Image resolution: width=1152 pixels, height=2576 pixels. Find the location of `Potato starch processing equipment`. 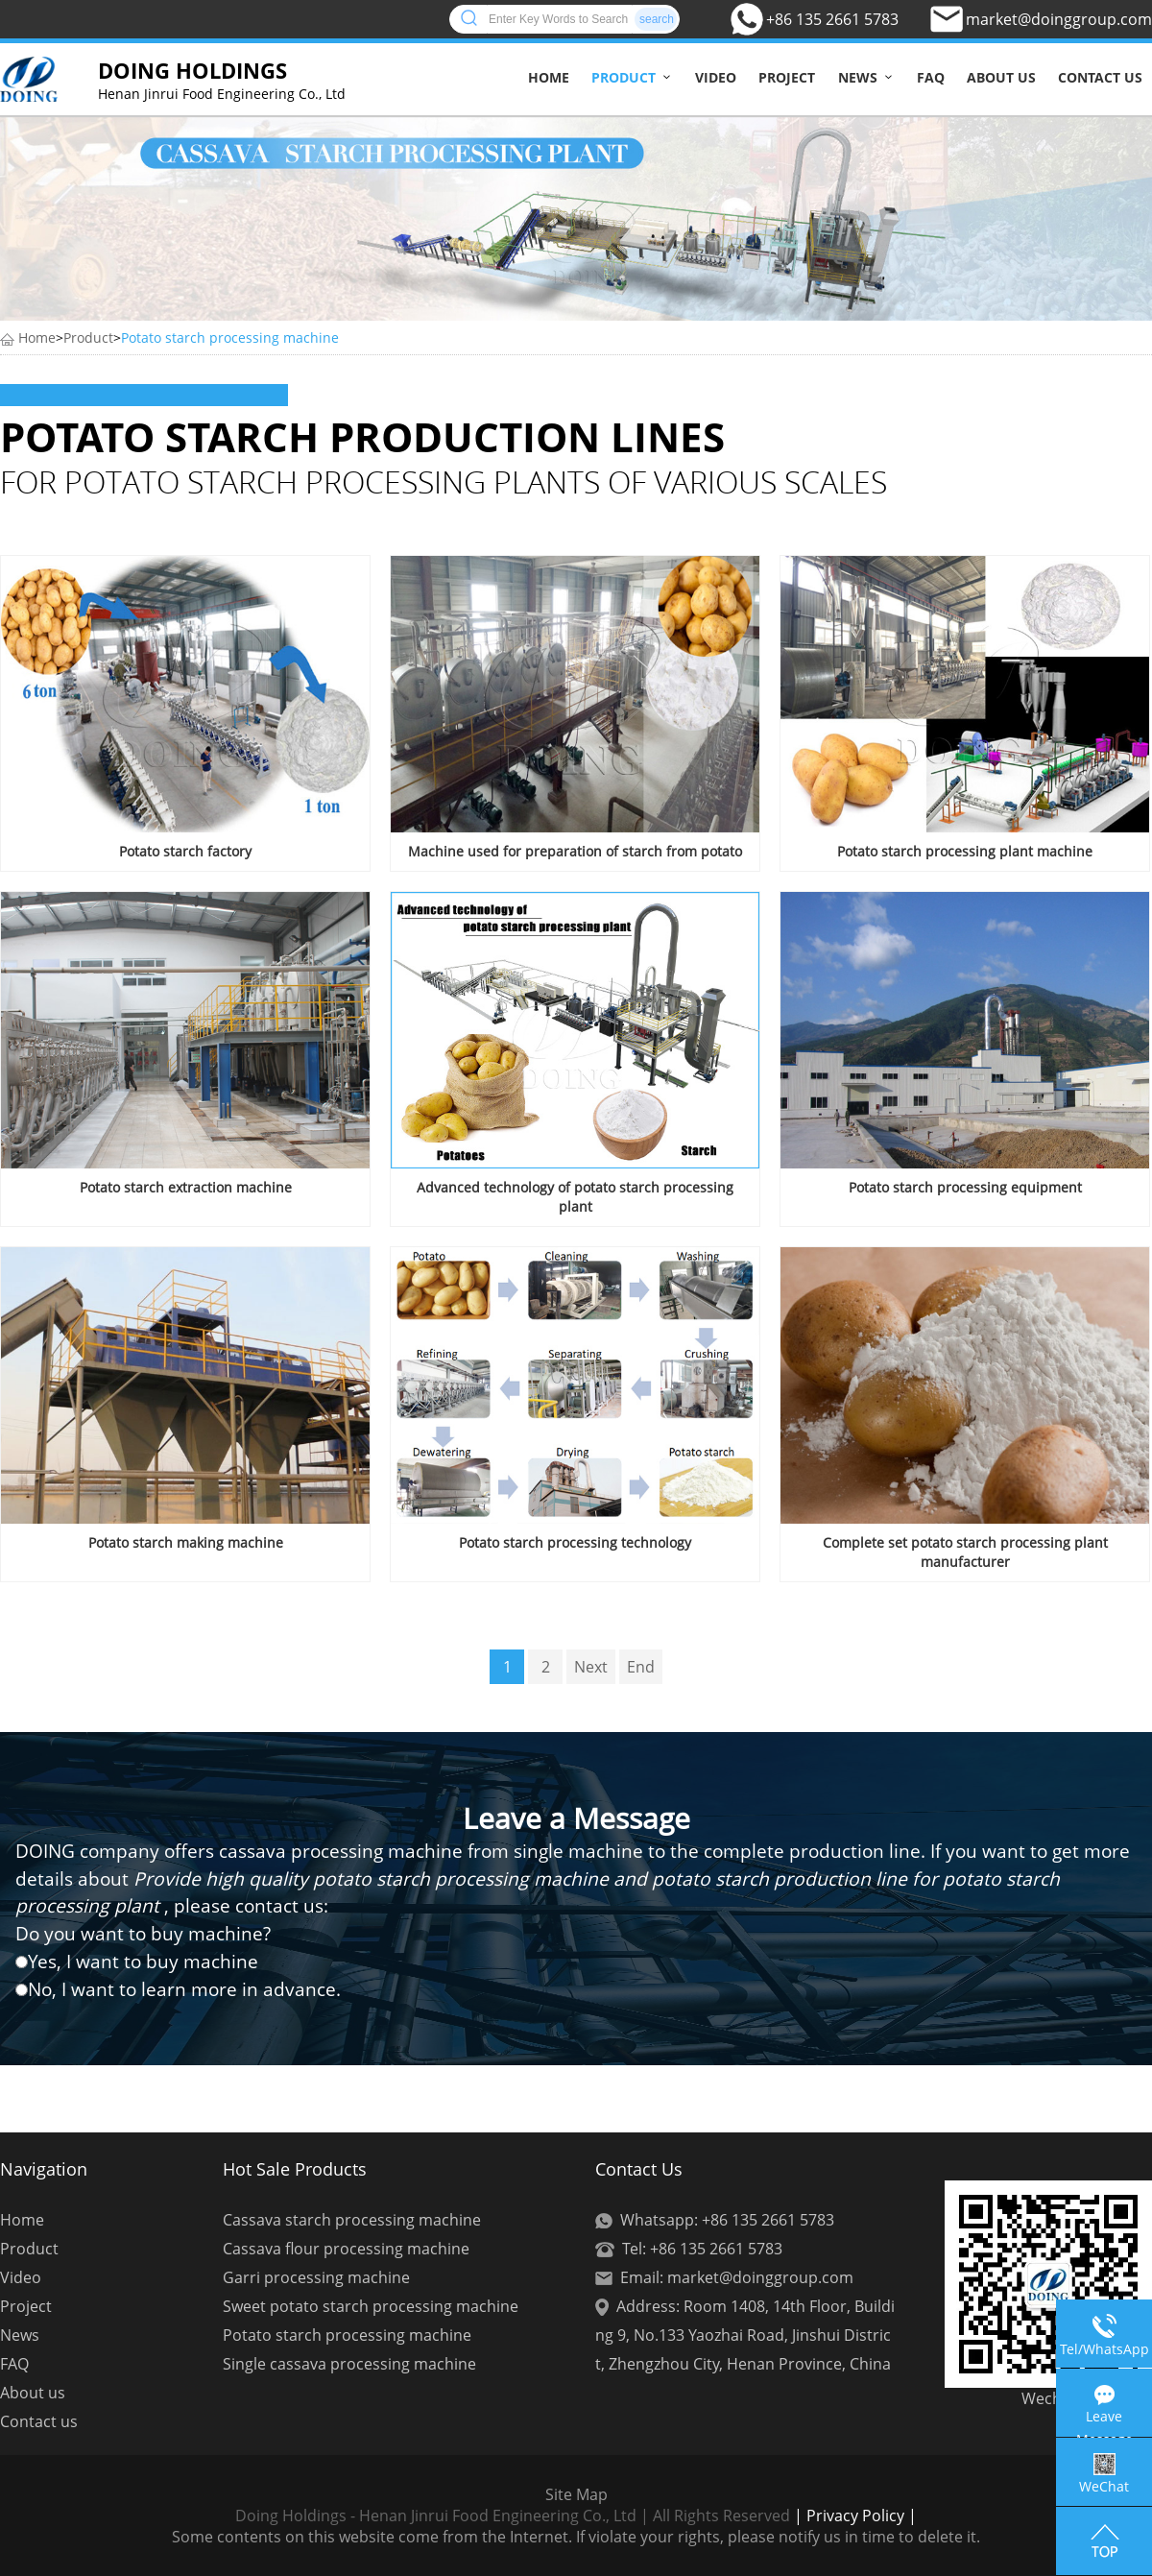

Potato starch processing equipment is located at coordinates (965, 1187).